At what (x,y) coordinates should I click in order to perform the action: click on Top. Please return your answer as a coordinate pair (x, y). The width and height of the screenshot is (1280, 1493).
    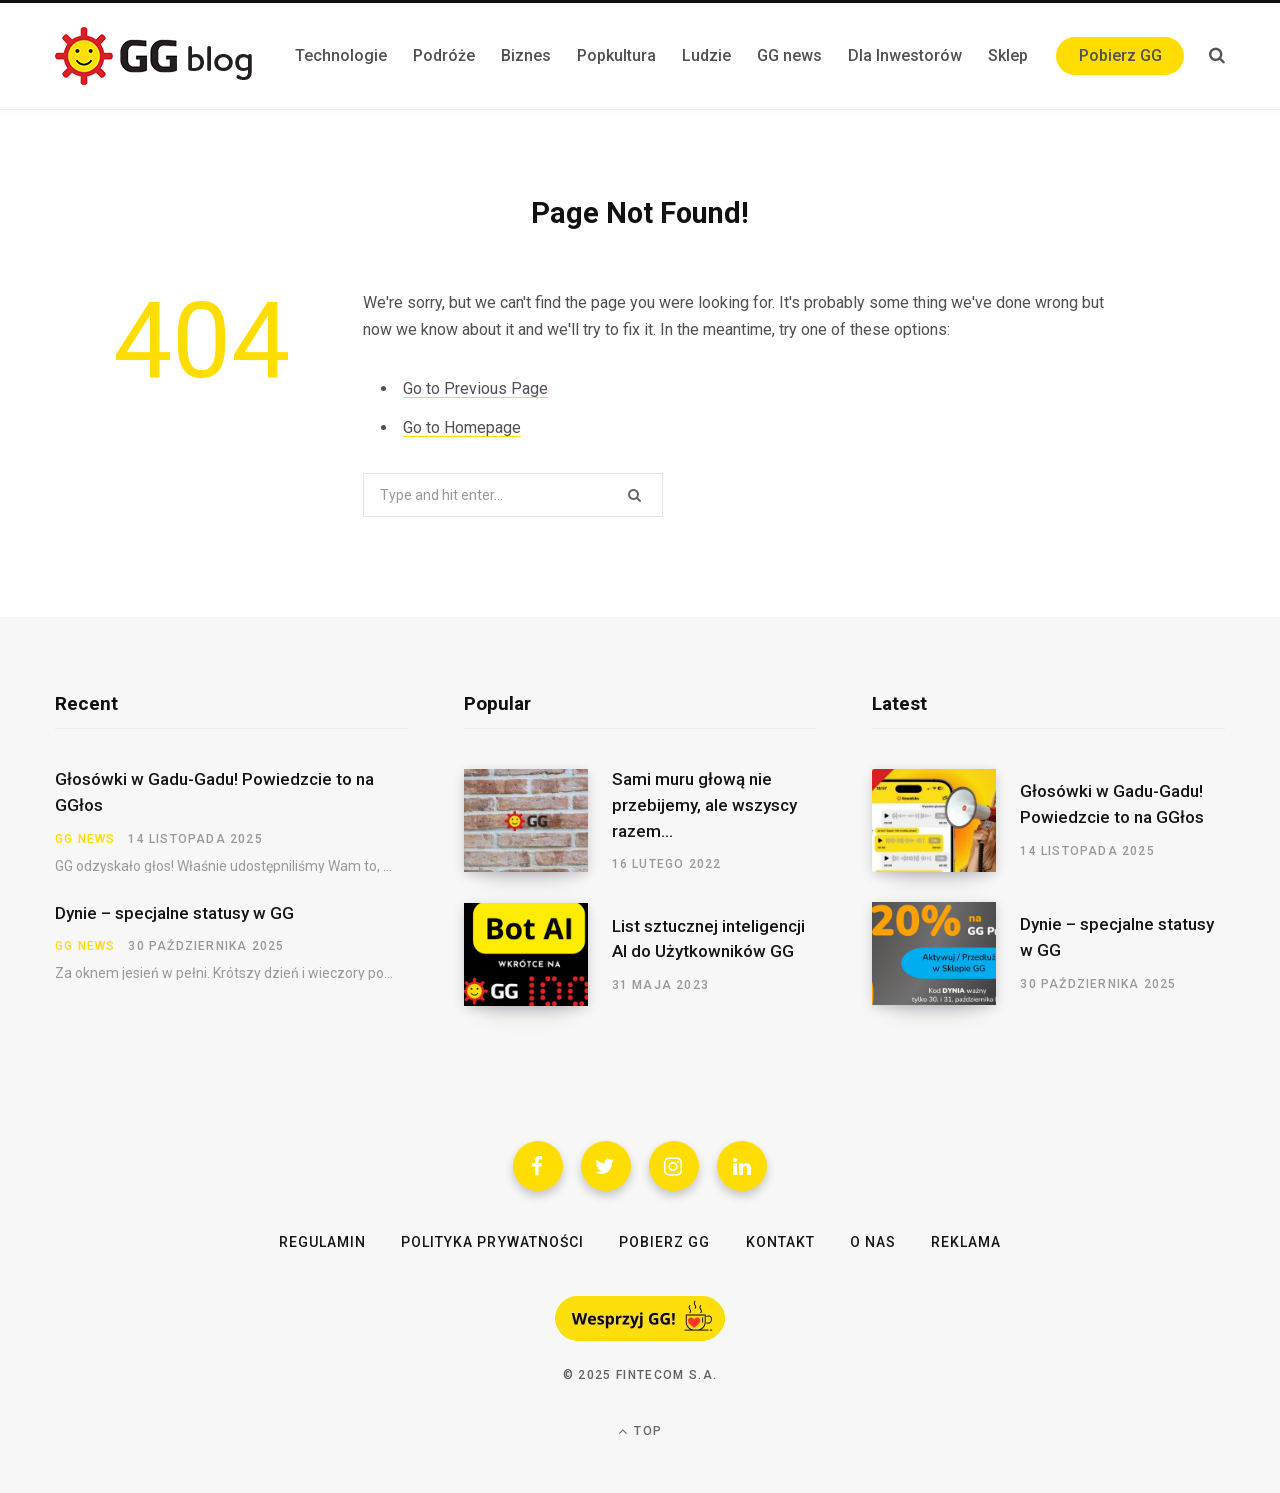
    Looking at the image, I should click on (640, 1431).